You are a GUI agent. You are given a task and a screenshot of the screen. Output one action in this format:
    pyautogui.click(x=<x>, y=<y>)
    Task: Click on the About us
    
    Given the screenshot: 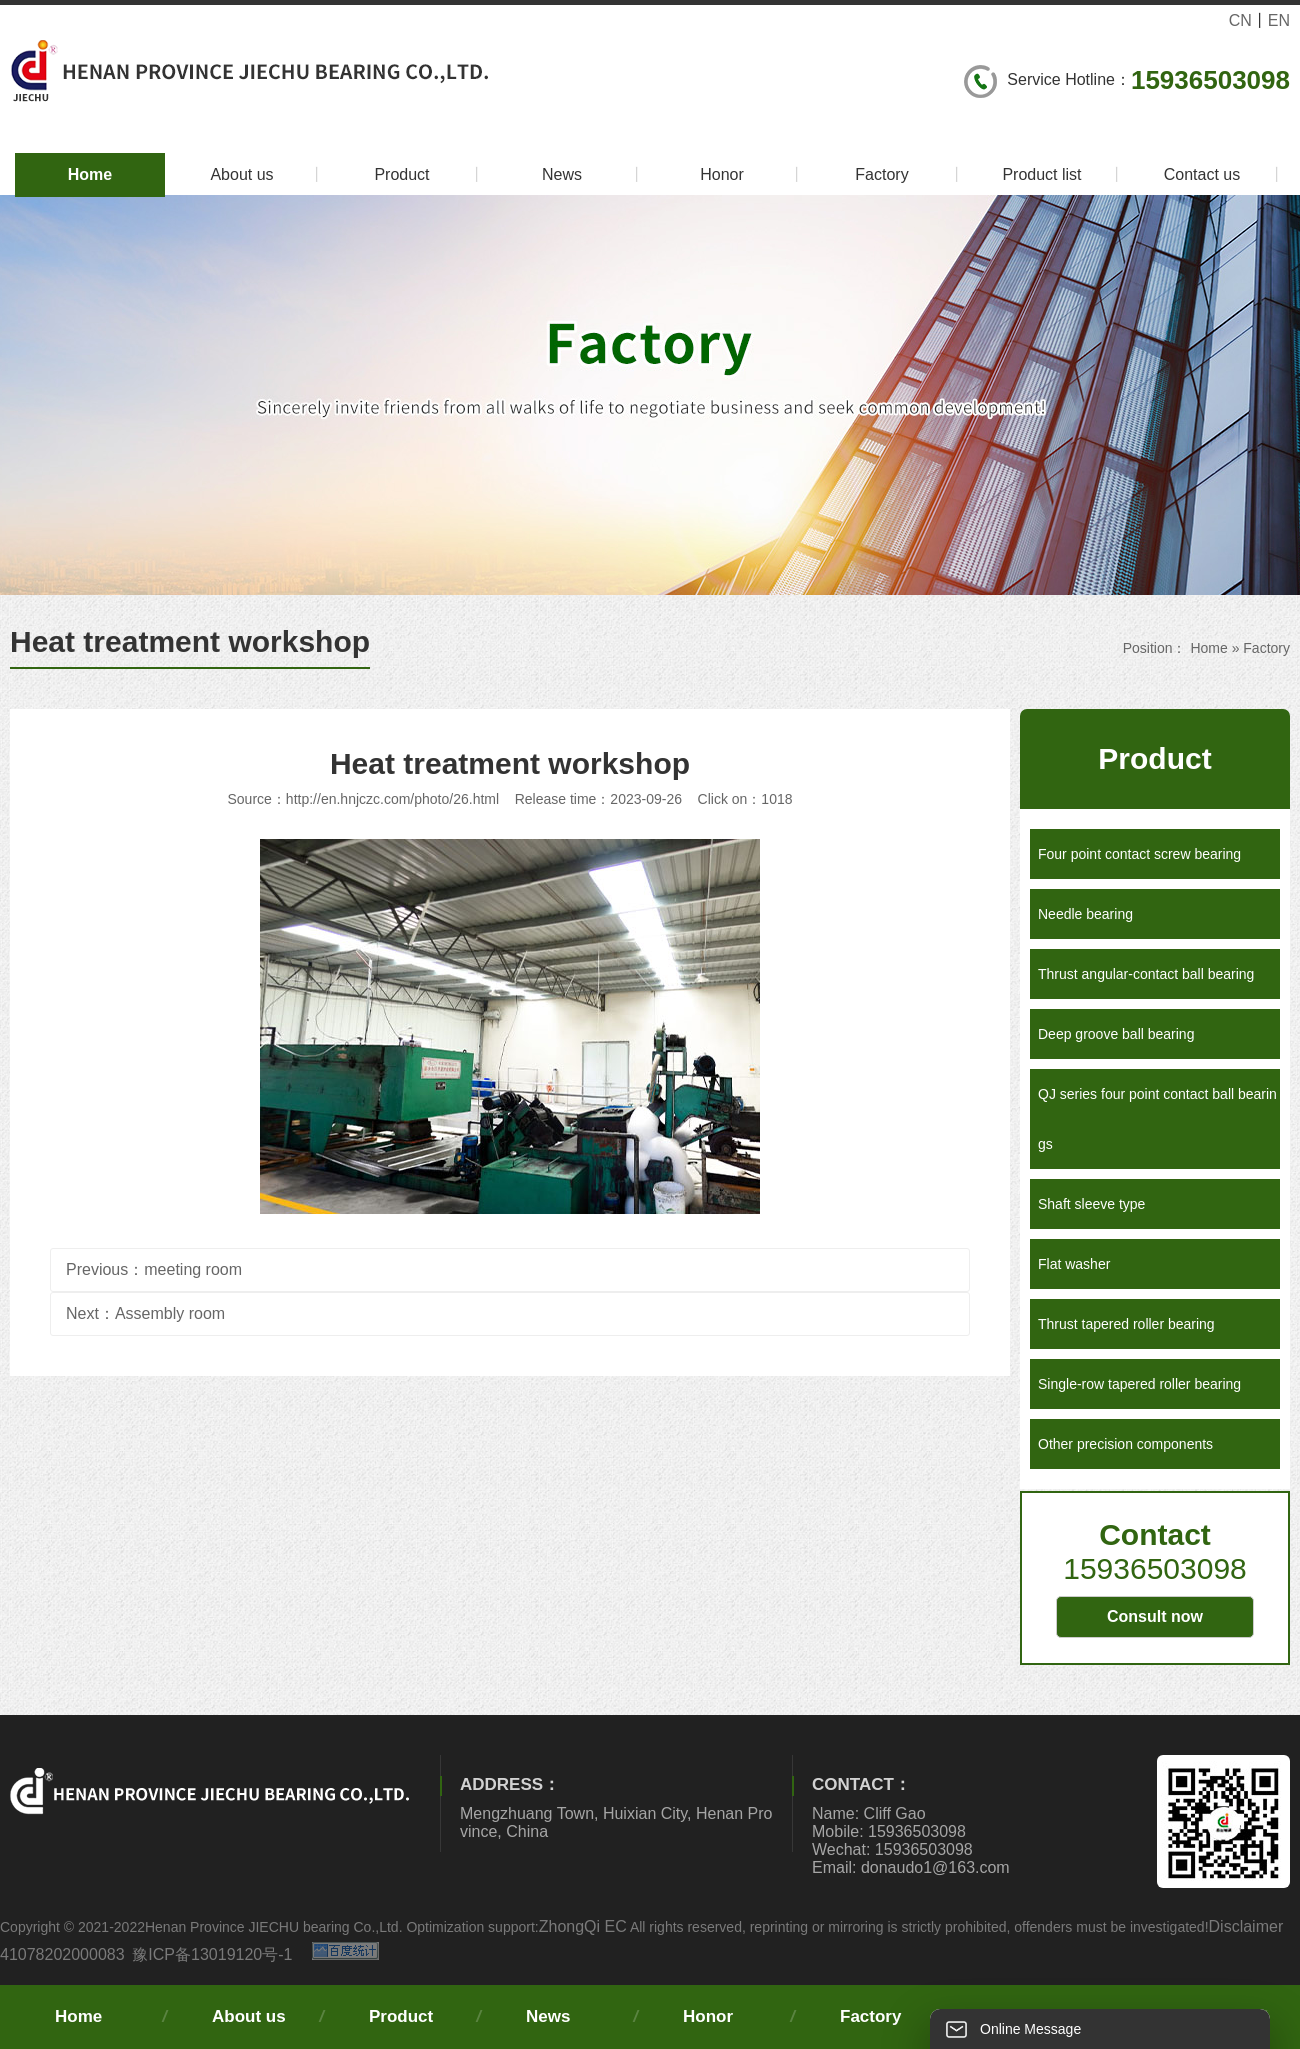 What is the action you would take?
    pyautogui.click(x=267, y=175)
    